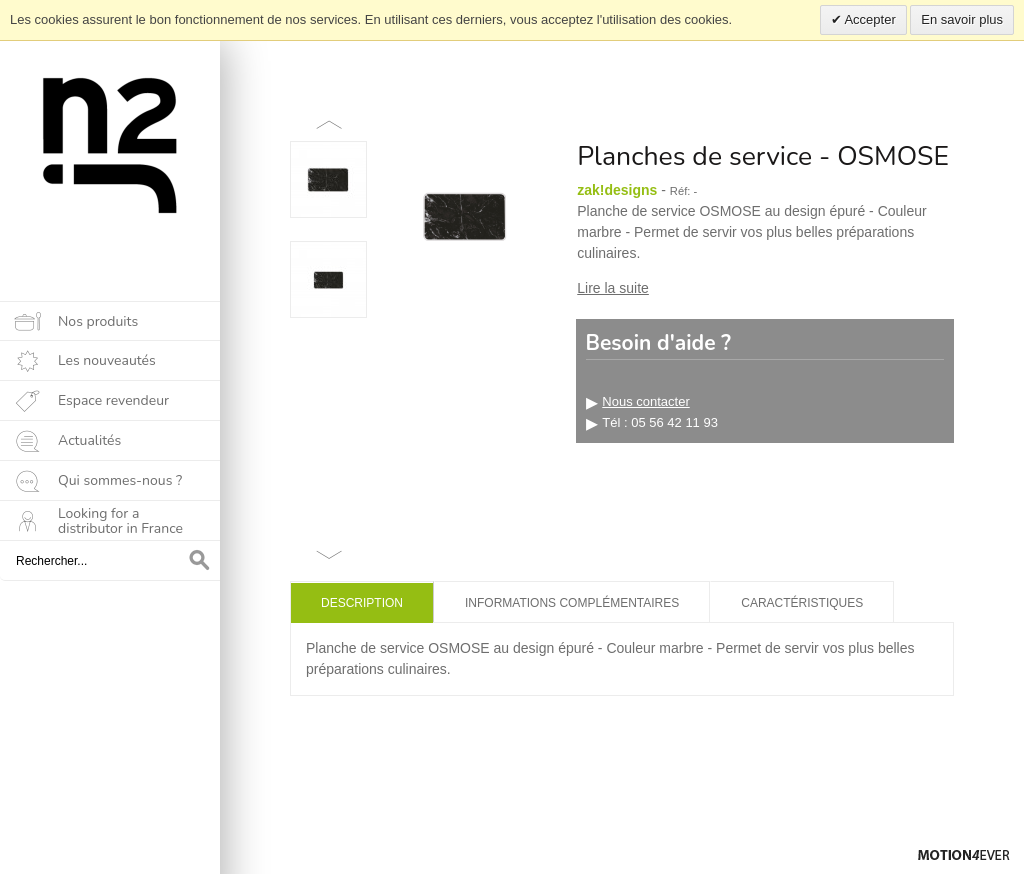 The height and width of the screenshot is (874, 1024). I want to click on En savoir plus, so click(962, 19).